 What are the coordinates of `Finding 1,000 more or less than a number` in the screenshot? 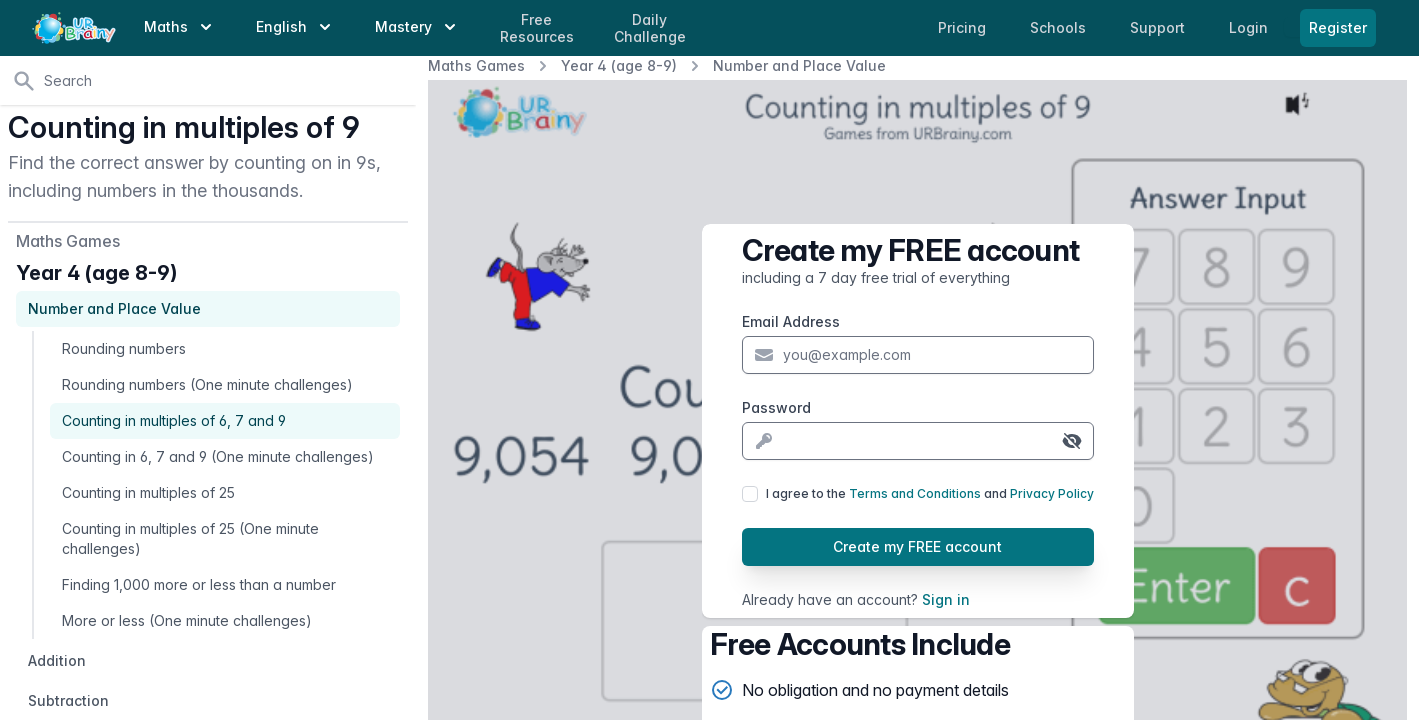 It's located at (199, 584).